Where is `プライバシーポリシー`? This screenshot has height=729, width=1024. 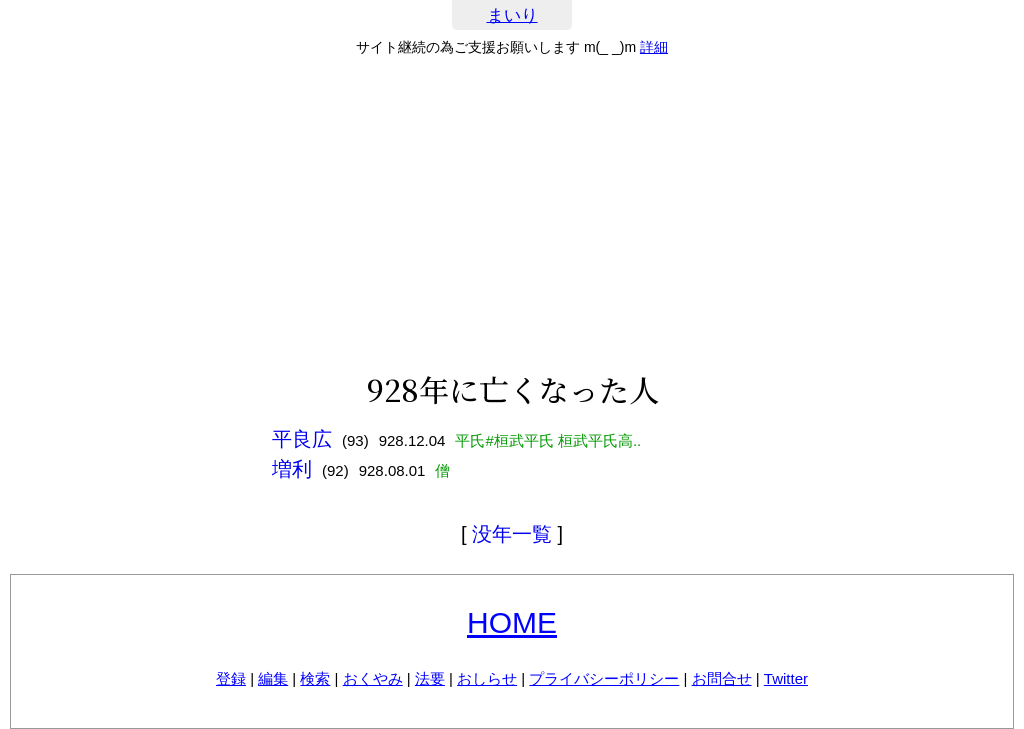
プライバシーポリシー is located at coordinates (604, 678).